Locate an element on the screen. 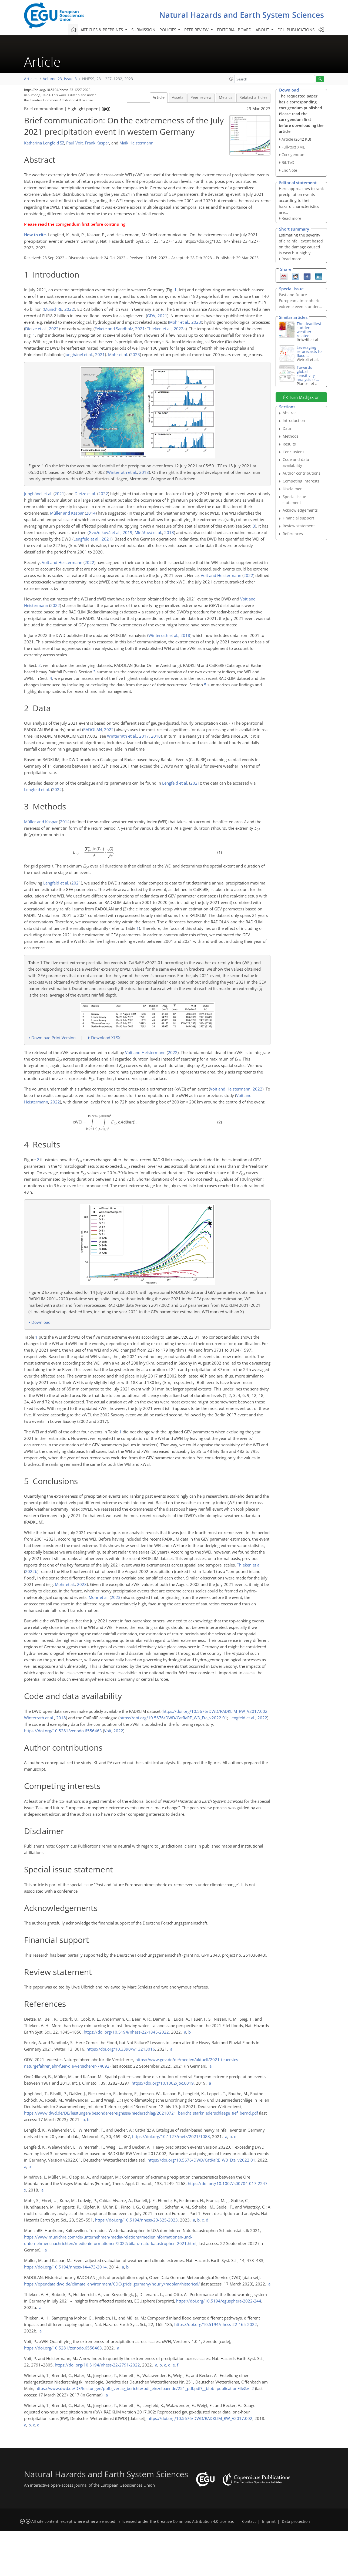 The width and height of the screenshot is (348, 2576). Articles & preprints [button] is located at coordinates (102, 29).